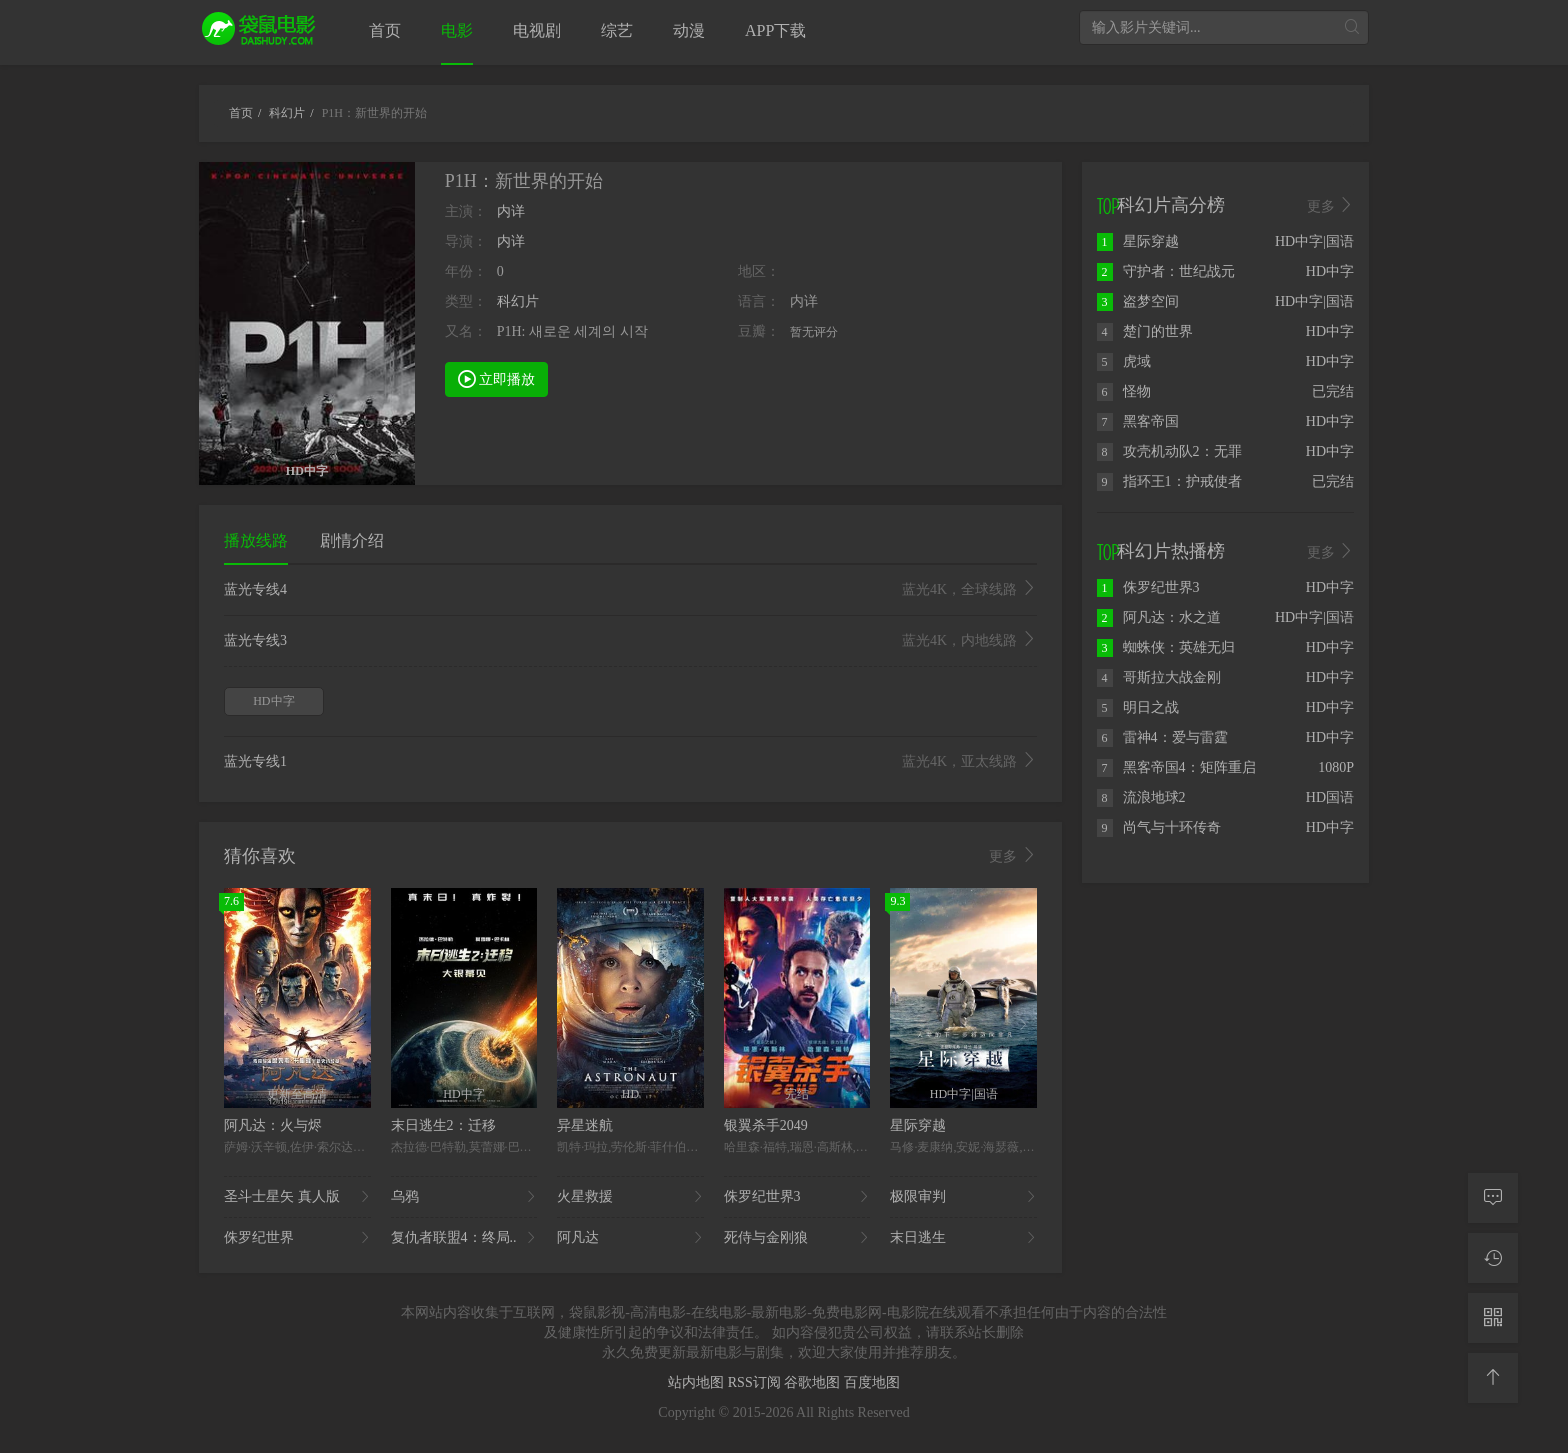 The image size is (1568, 1453). Describe the element at coordinates (256, 540) in the screenshot. I see `播放线路` at that location.